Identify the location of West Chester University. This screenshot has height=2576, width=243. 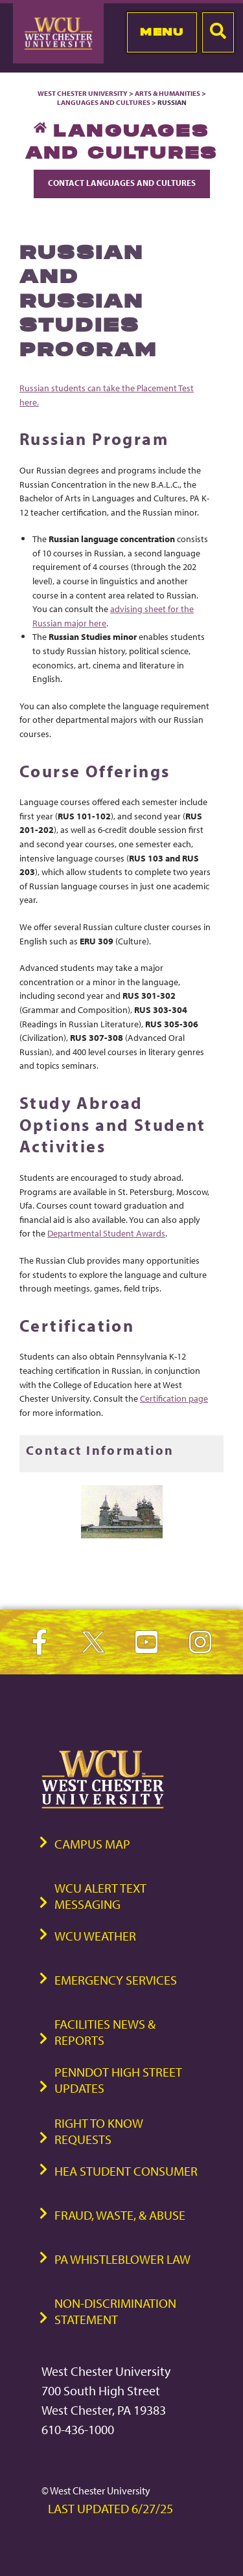
(83, 93).